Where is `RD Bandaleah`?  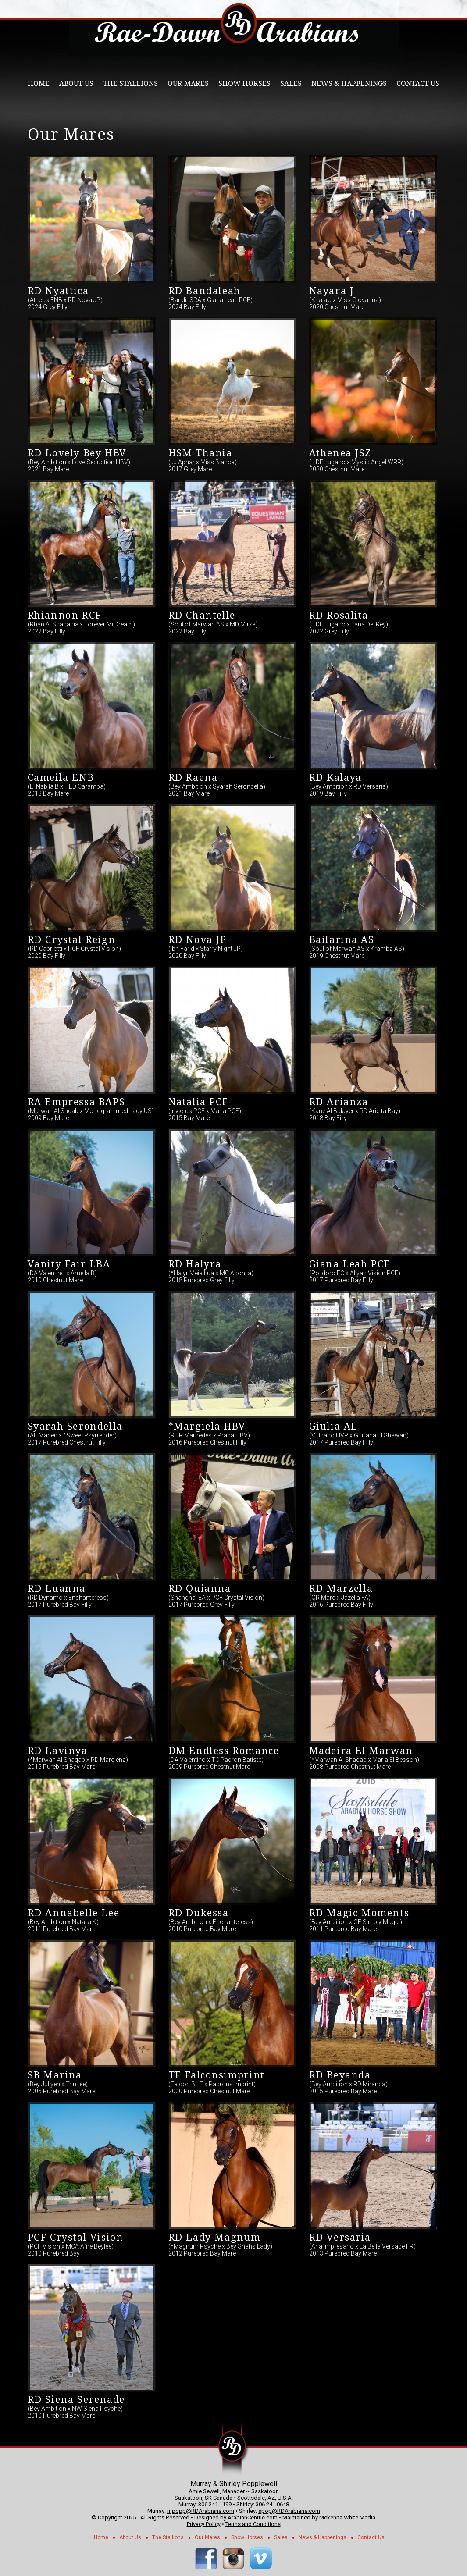 RD Bandaleah is located at coordinates (204, 290).